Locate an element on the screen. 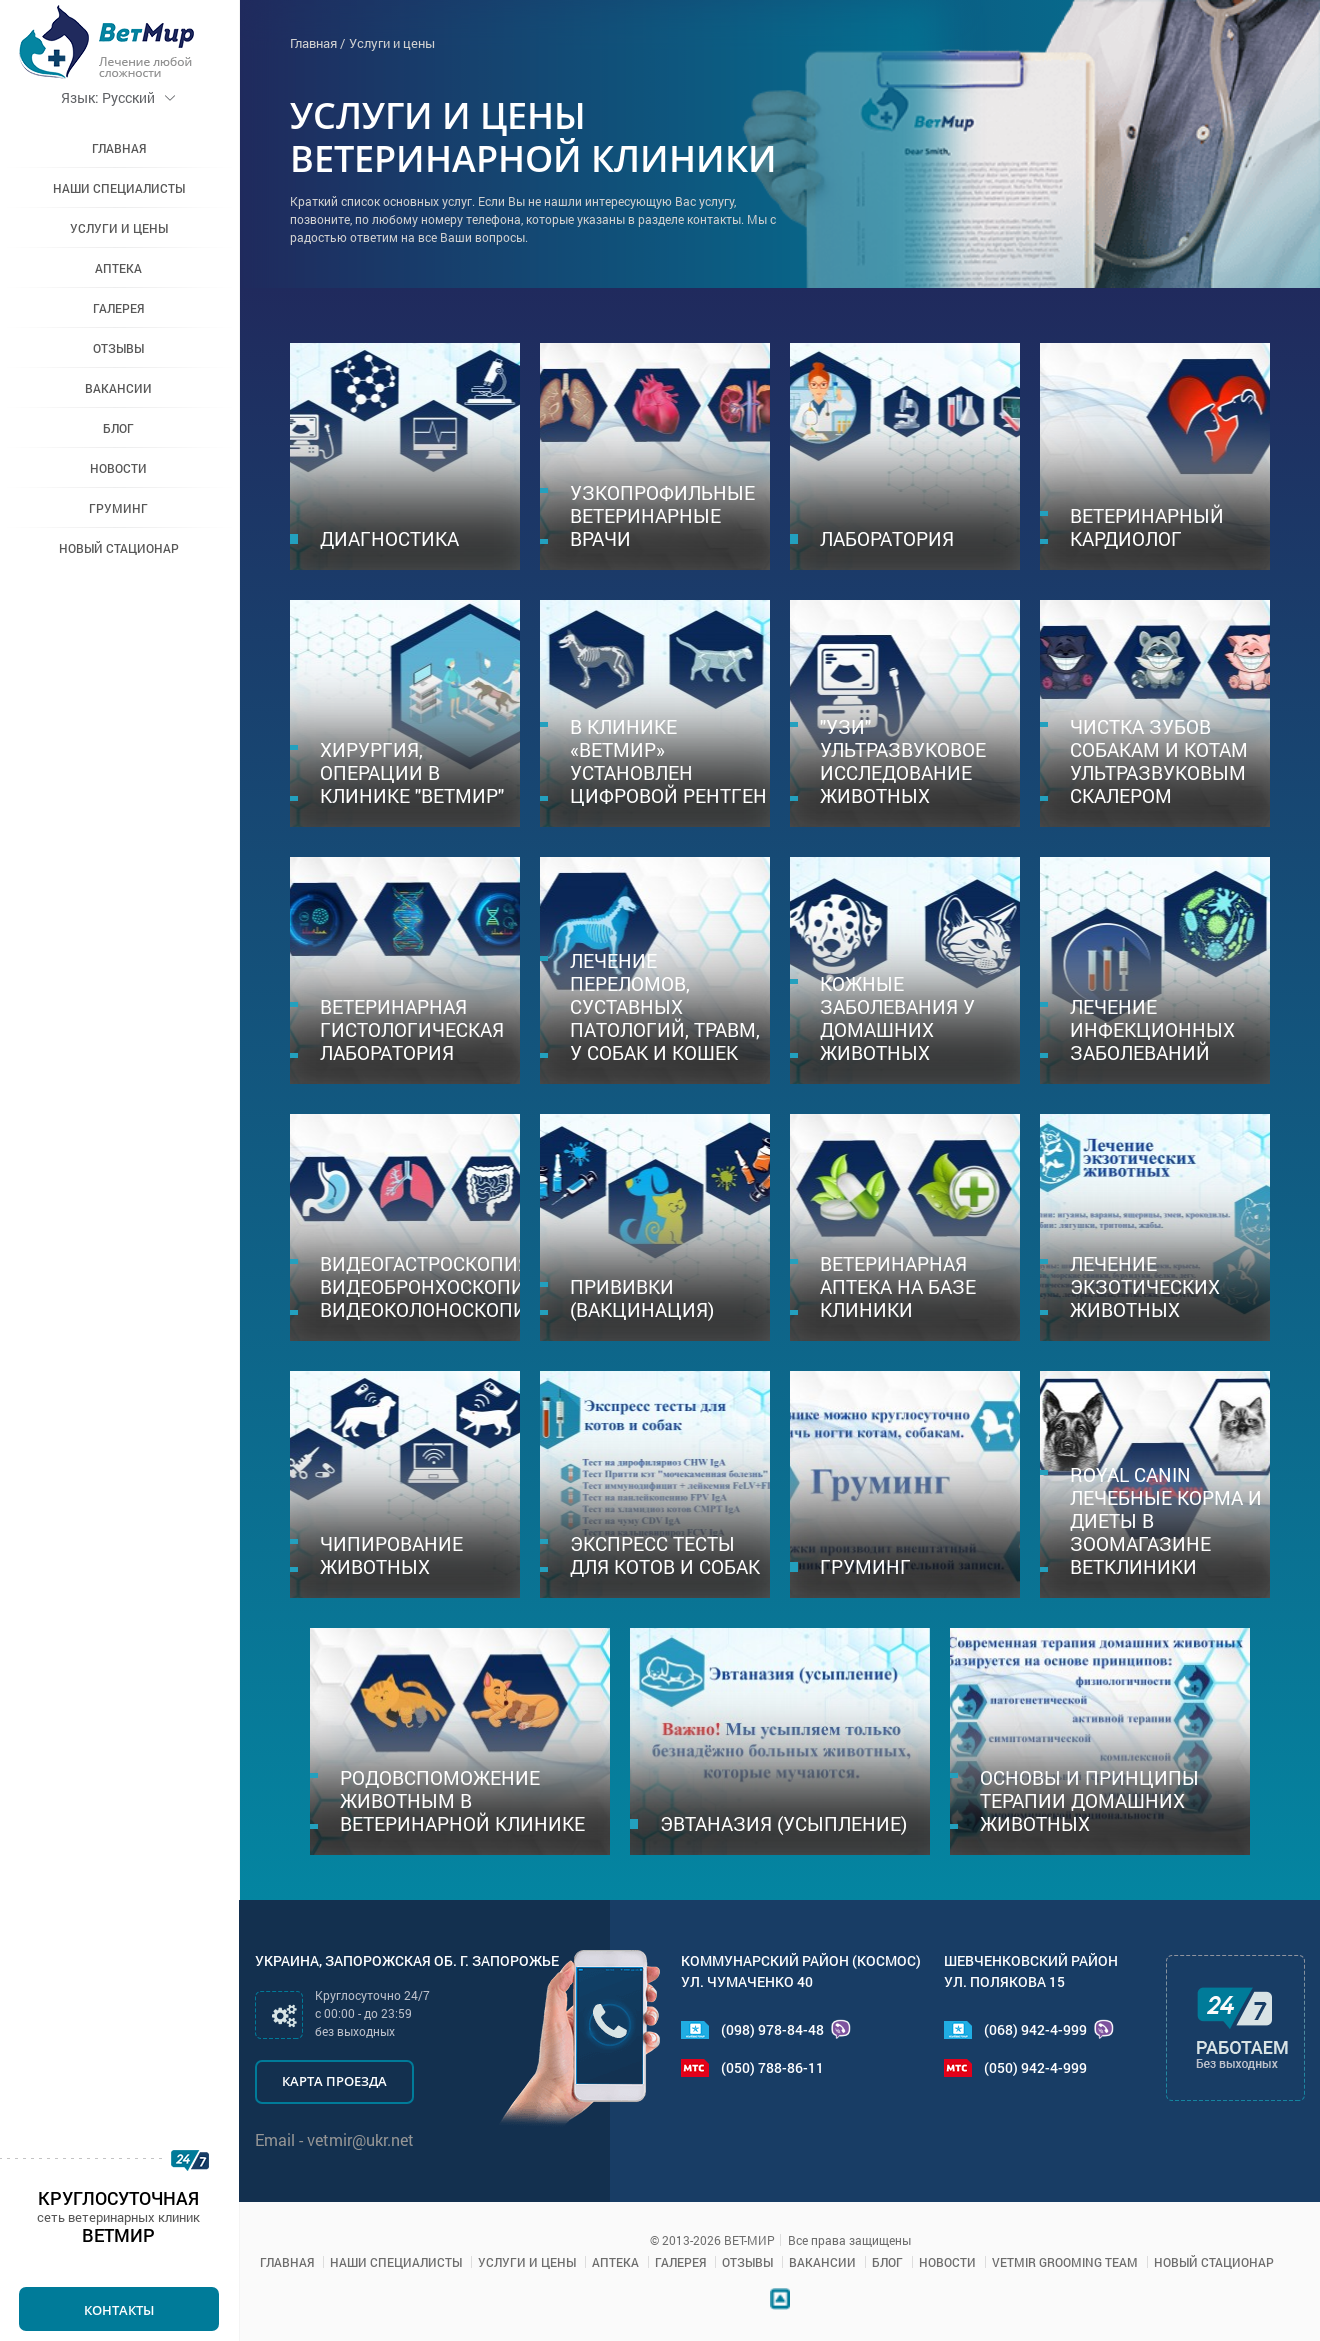  VETMIR GROOMING TEAM is located at coordinates (1065, 2262).